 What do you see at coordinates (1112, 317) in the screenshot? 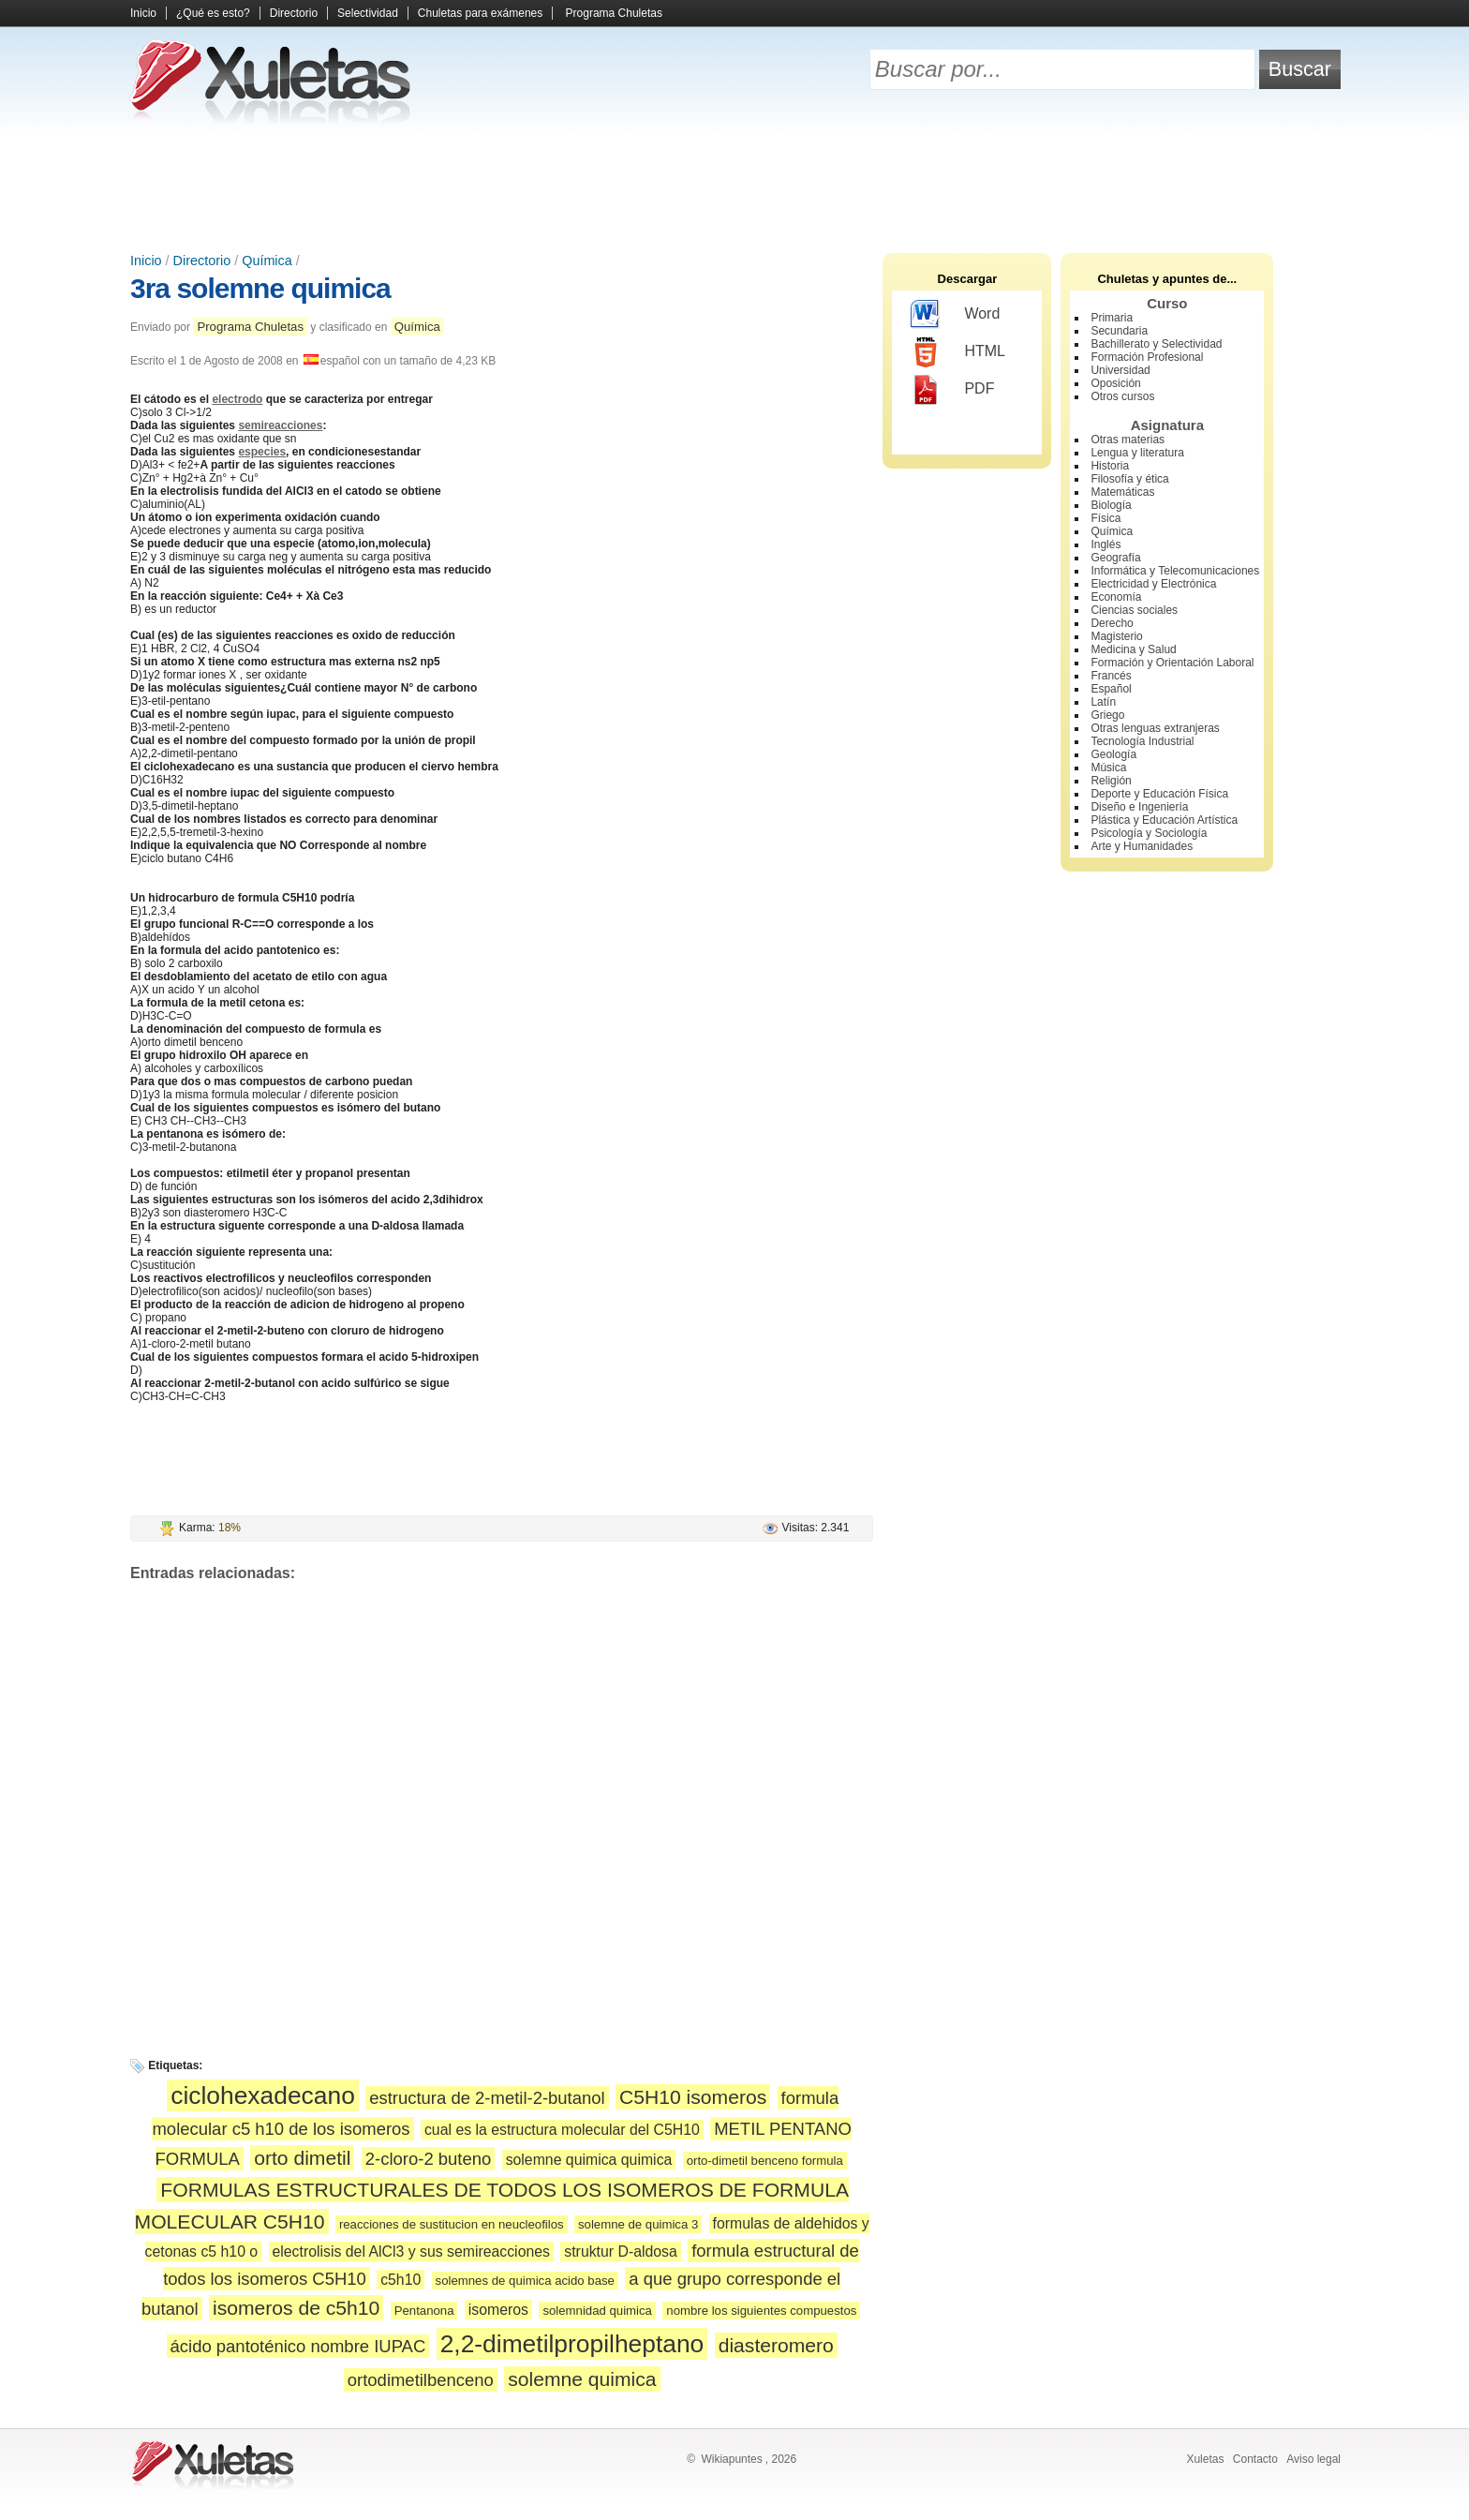
I see `Primaria` at bounding box center [1112, 317].